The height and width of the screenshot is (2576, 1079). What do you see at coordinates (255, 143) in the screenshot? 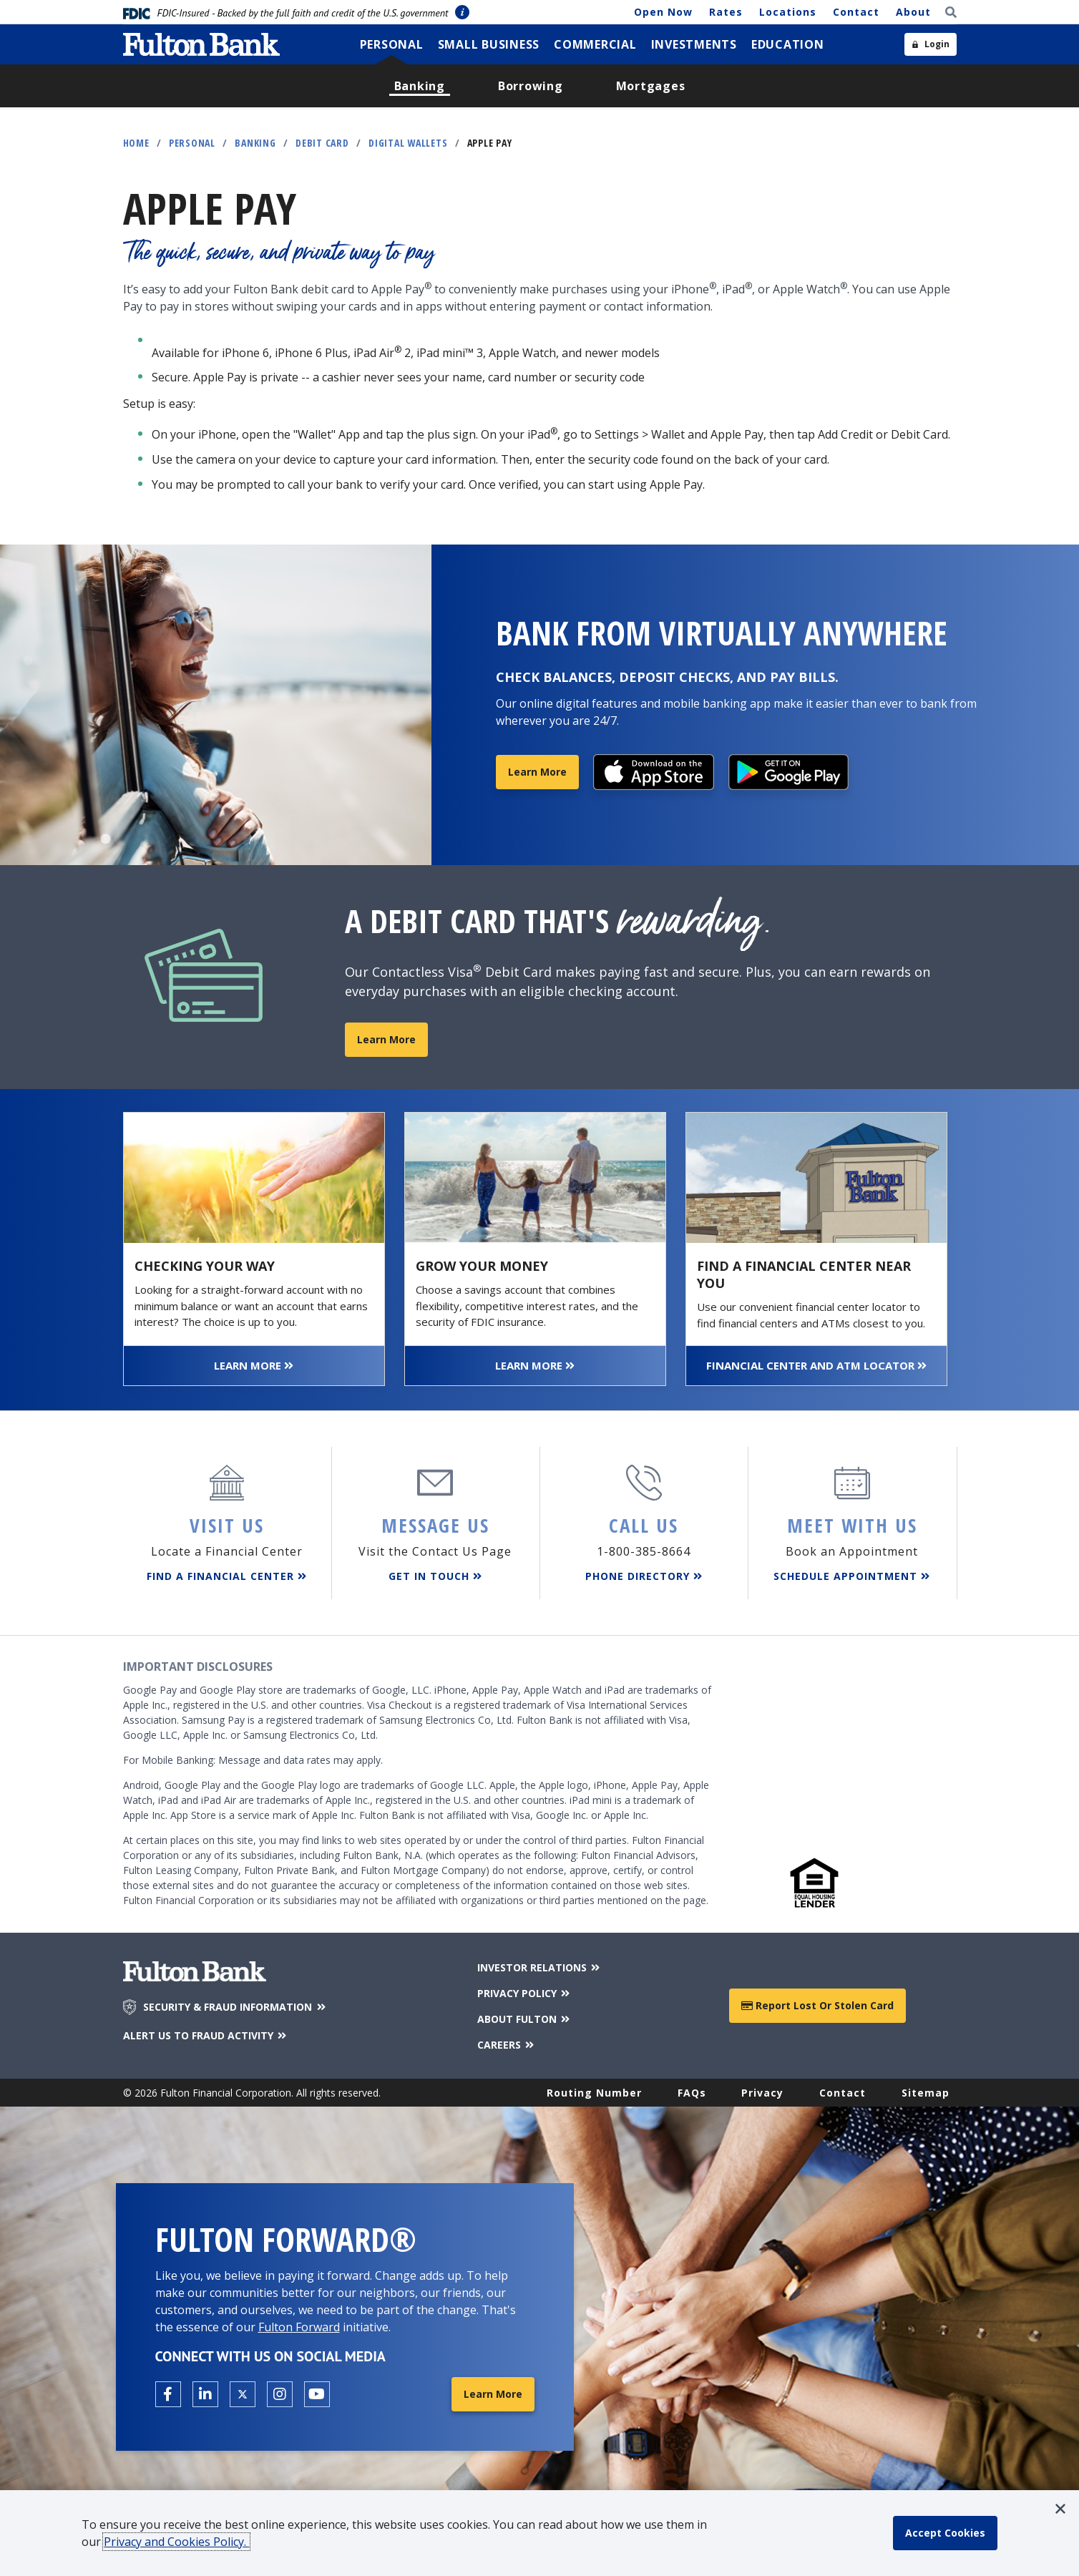
I see `Banking` at bounding box center [255, 143].